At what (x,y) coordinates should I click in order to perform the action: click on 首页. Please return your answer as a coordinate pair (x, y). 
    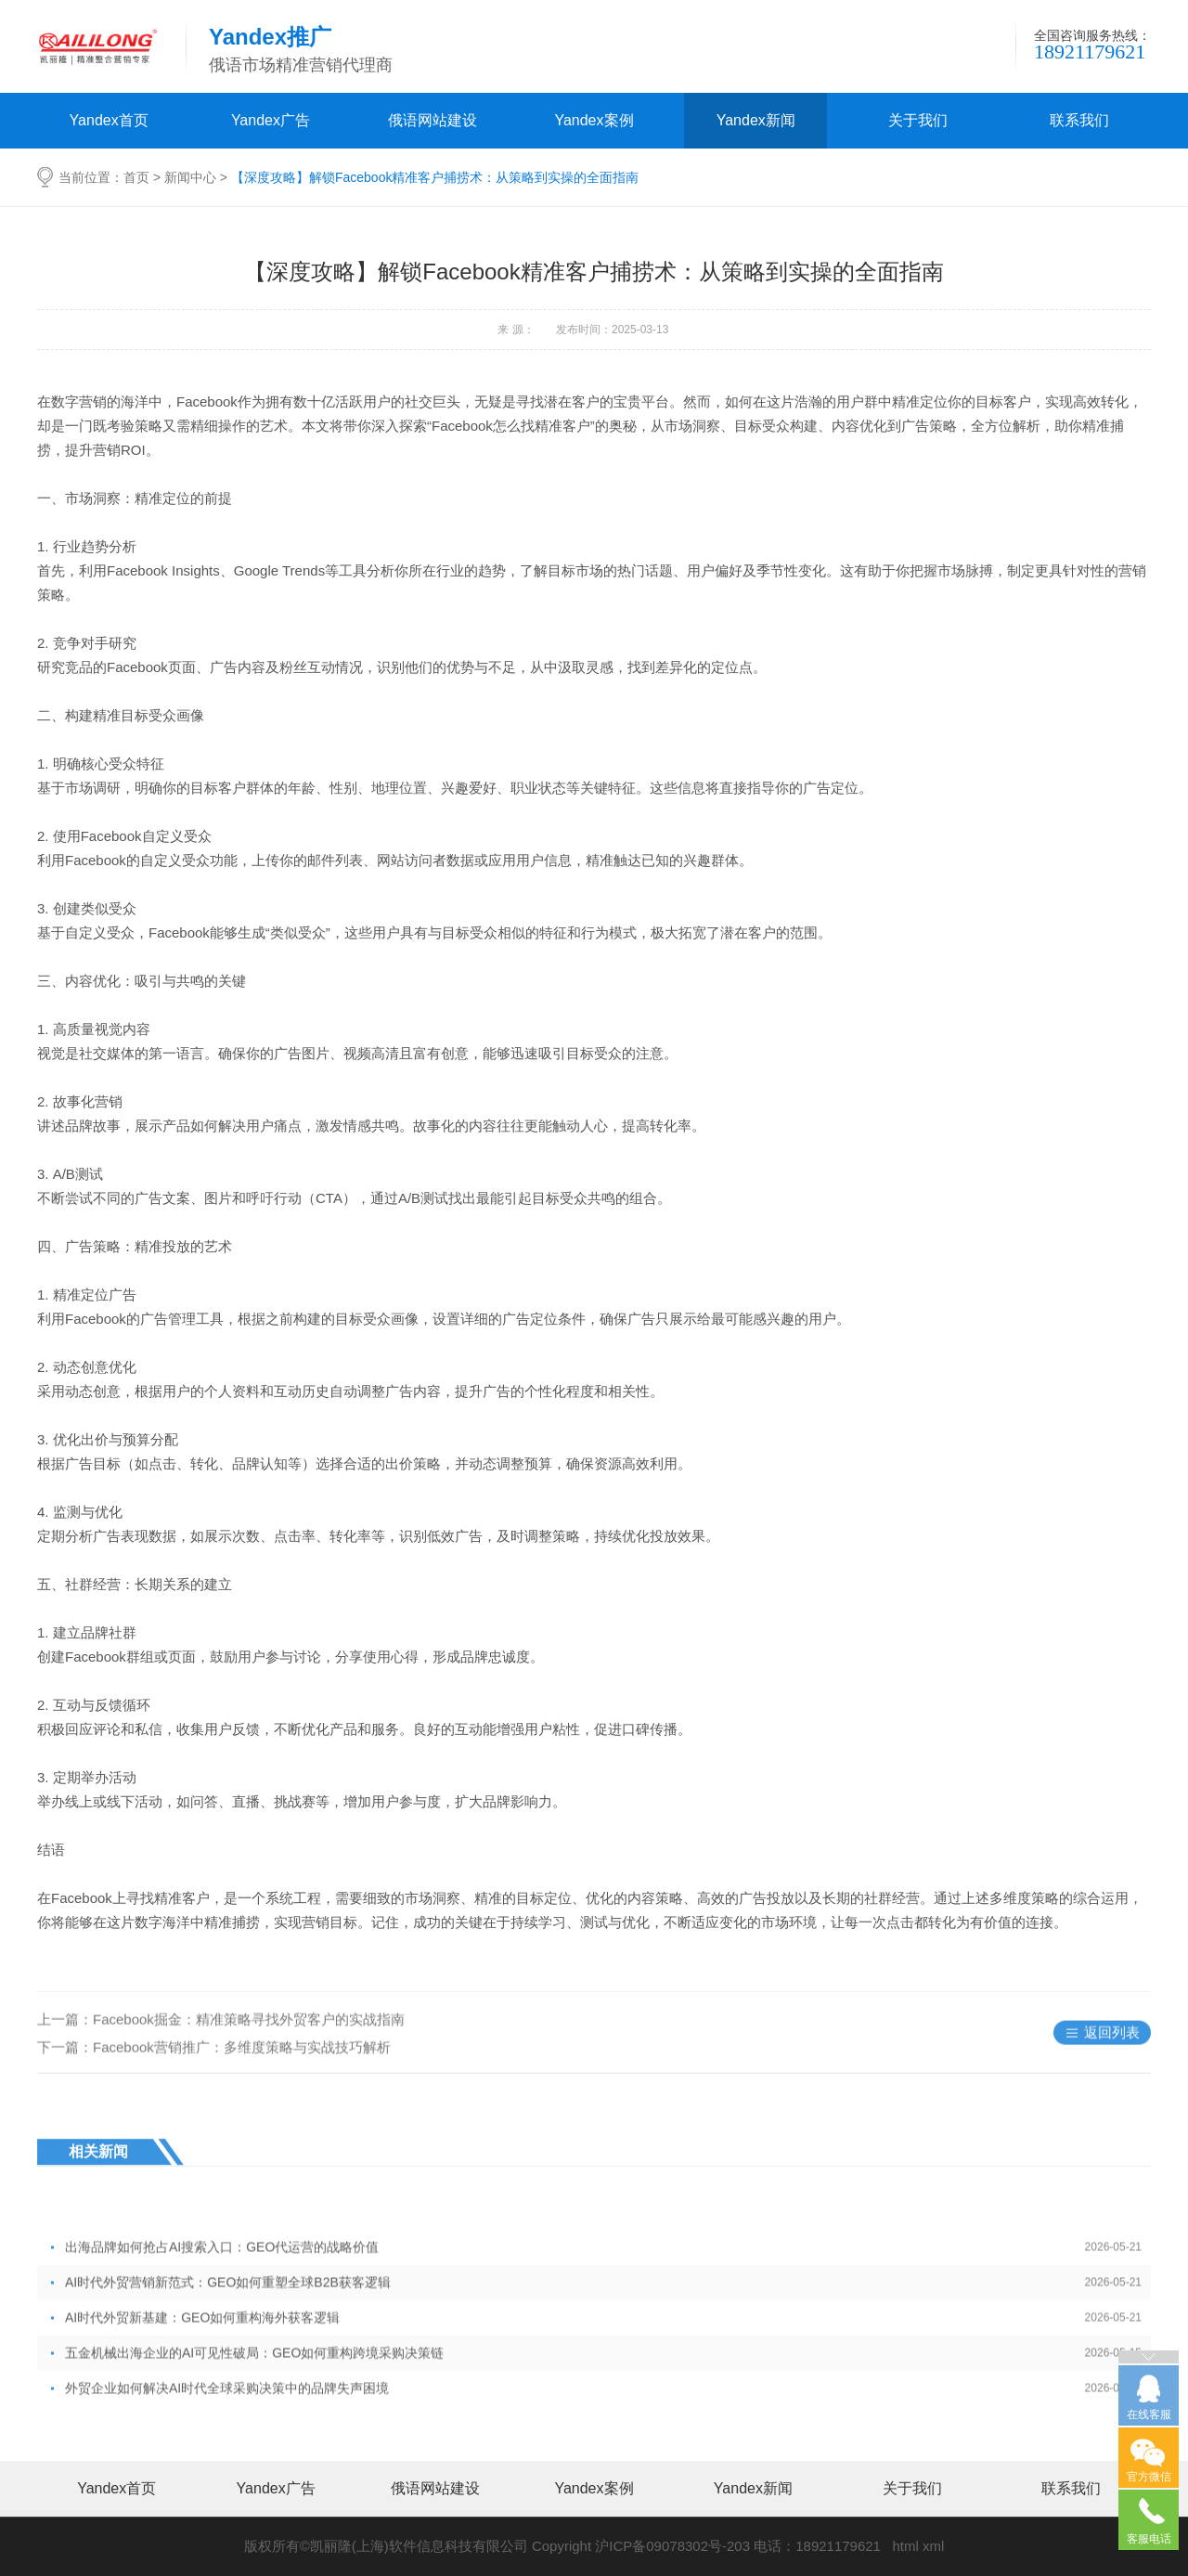
    Looking at the image, I should click on (136, 177).